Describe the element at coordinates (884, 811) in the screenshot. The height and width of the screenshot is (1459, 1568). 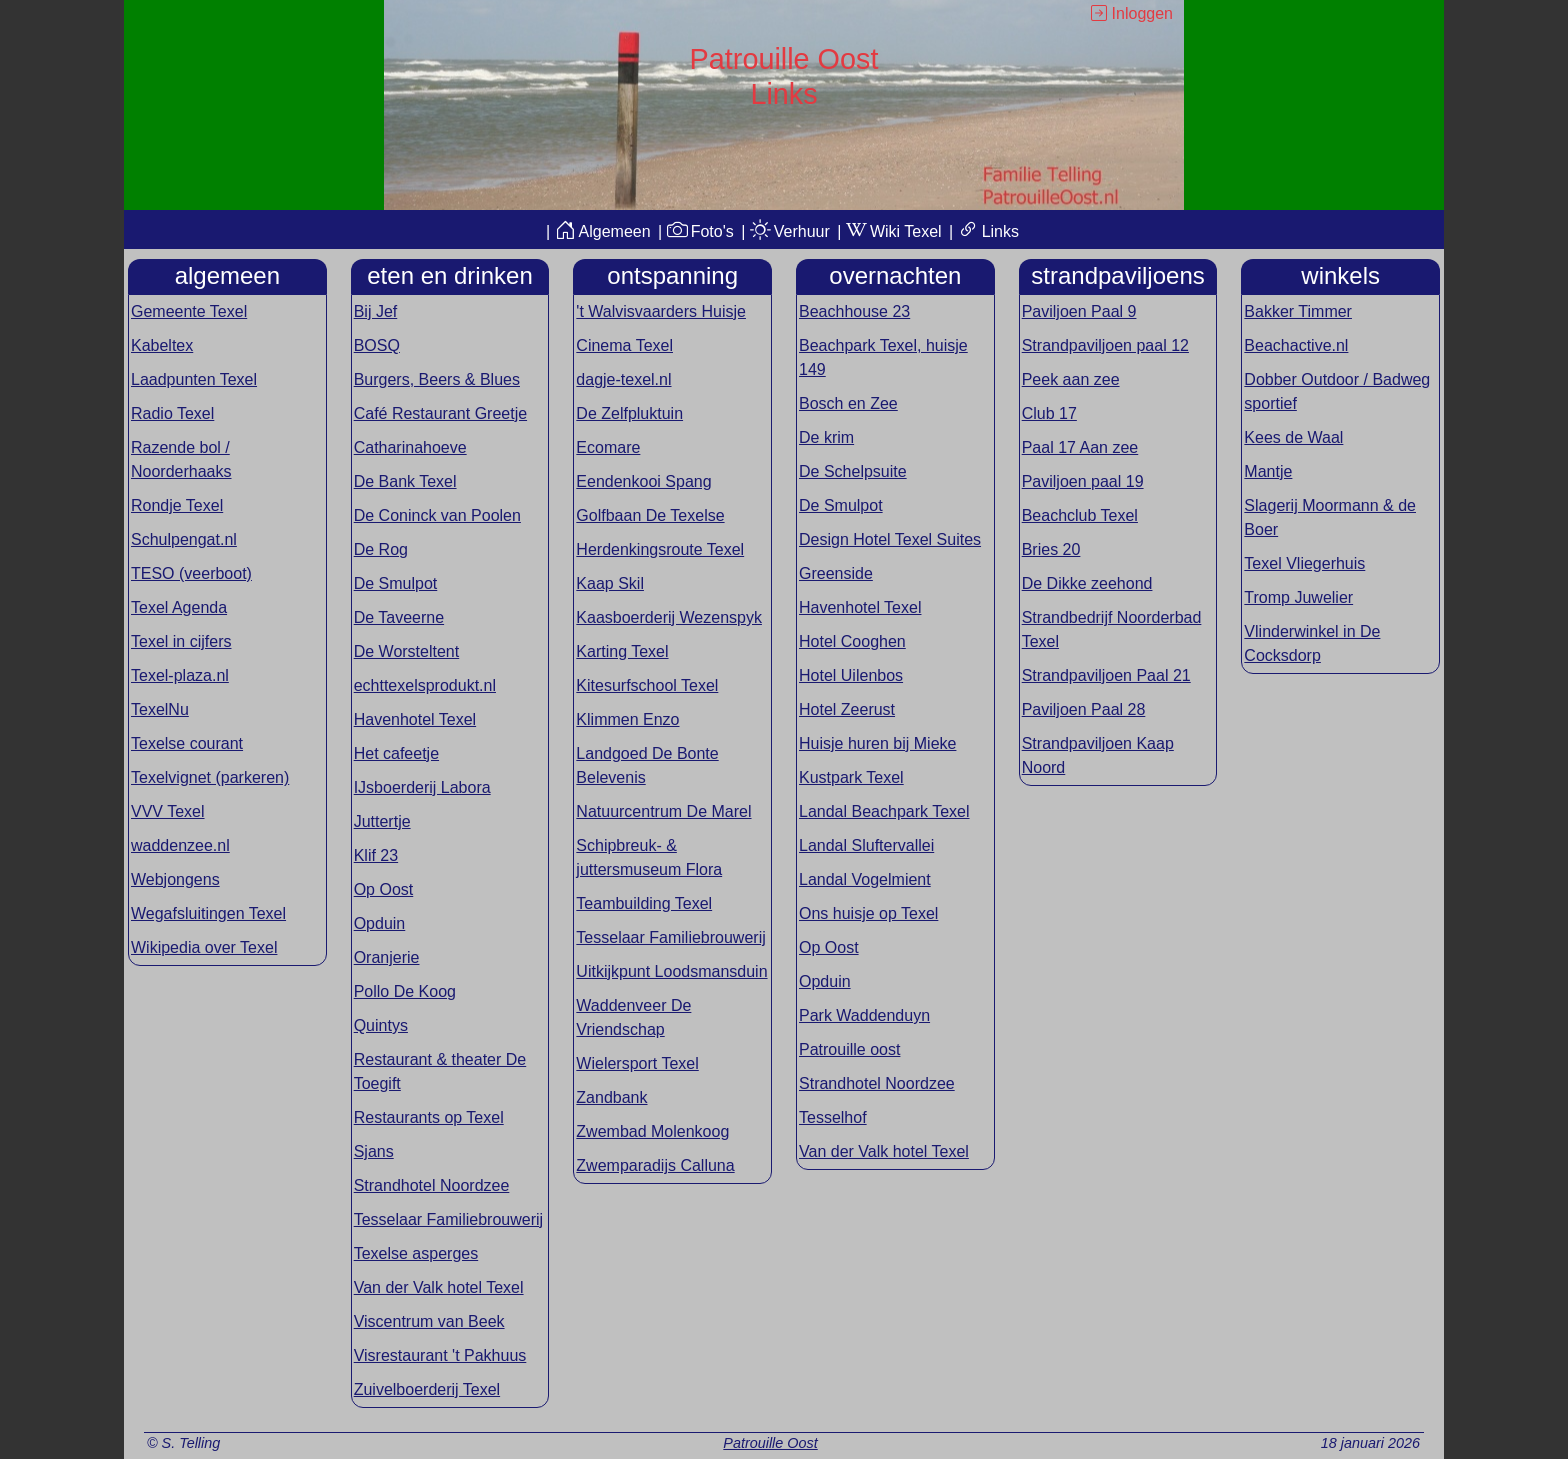
I see `Landal Beachpark Texel` at that location.